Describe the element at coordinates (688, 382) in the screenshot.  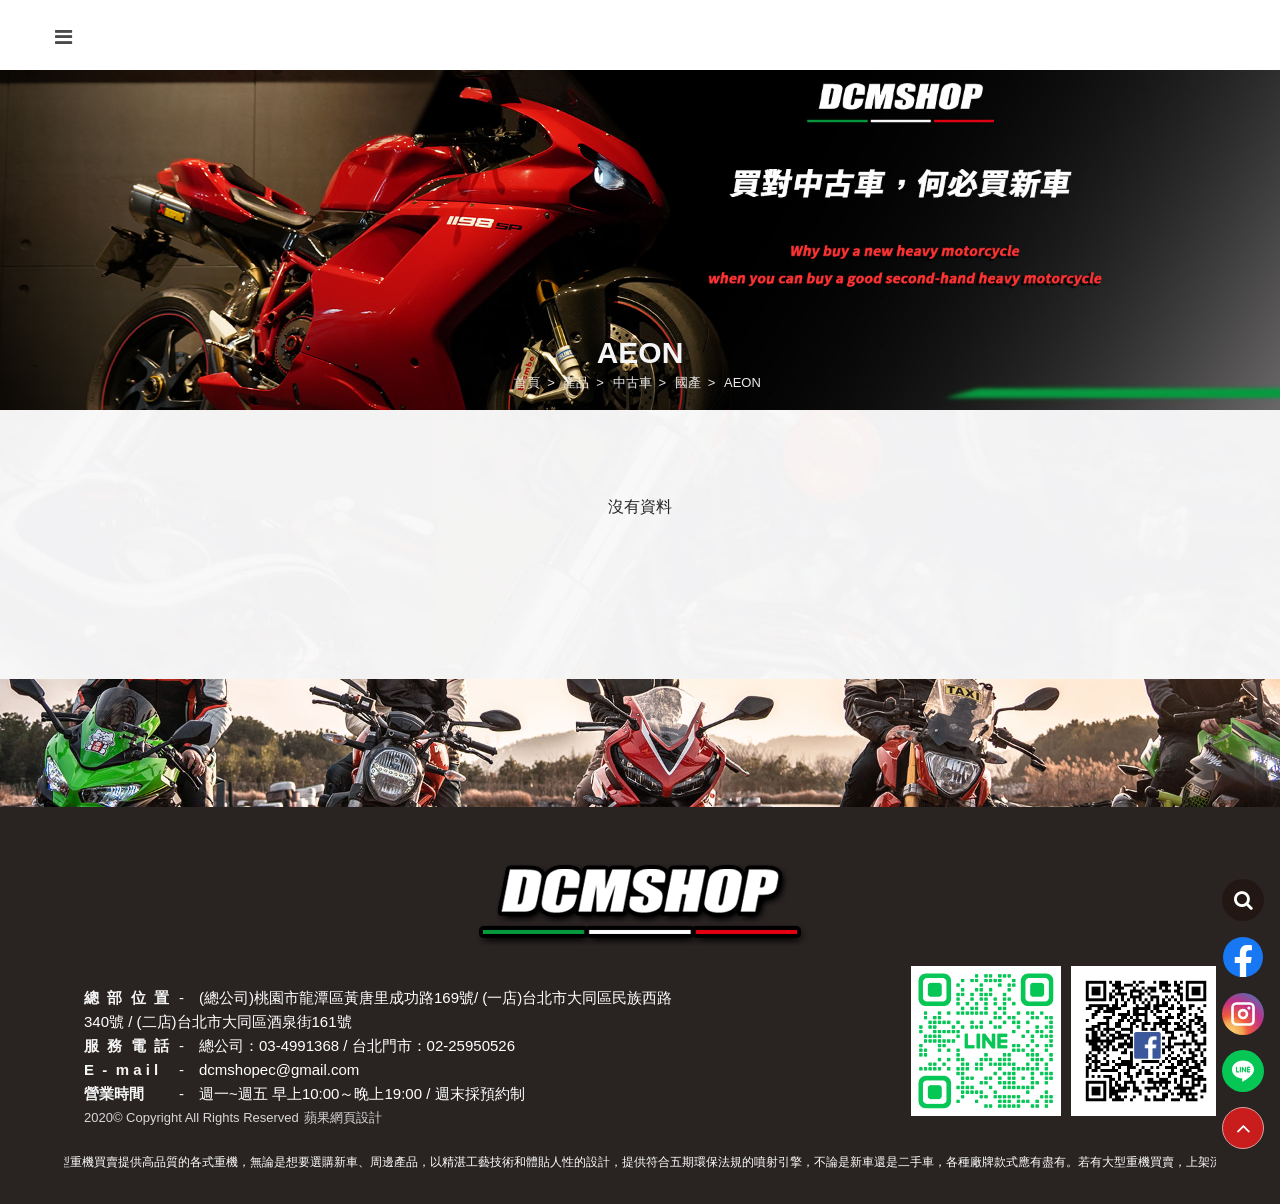
I see `國產` at that location.